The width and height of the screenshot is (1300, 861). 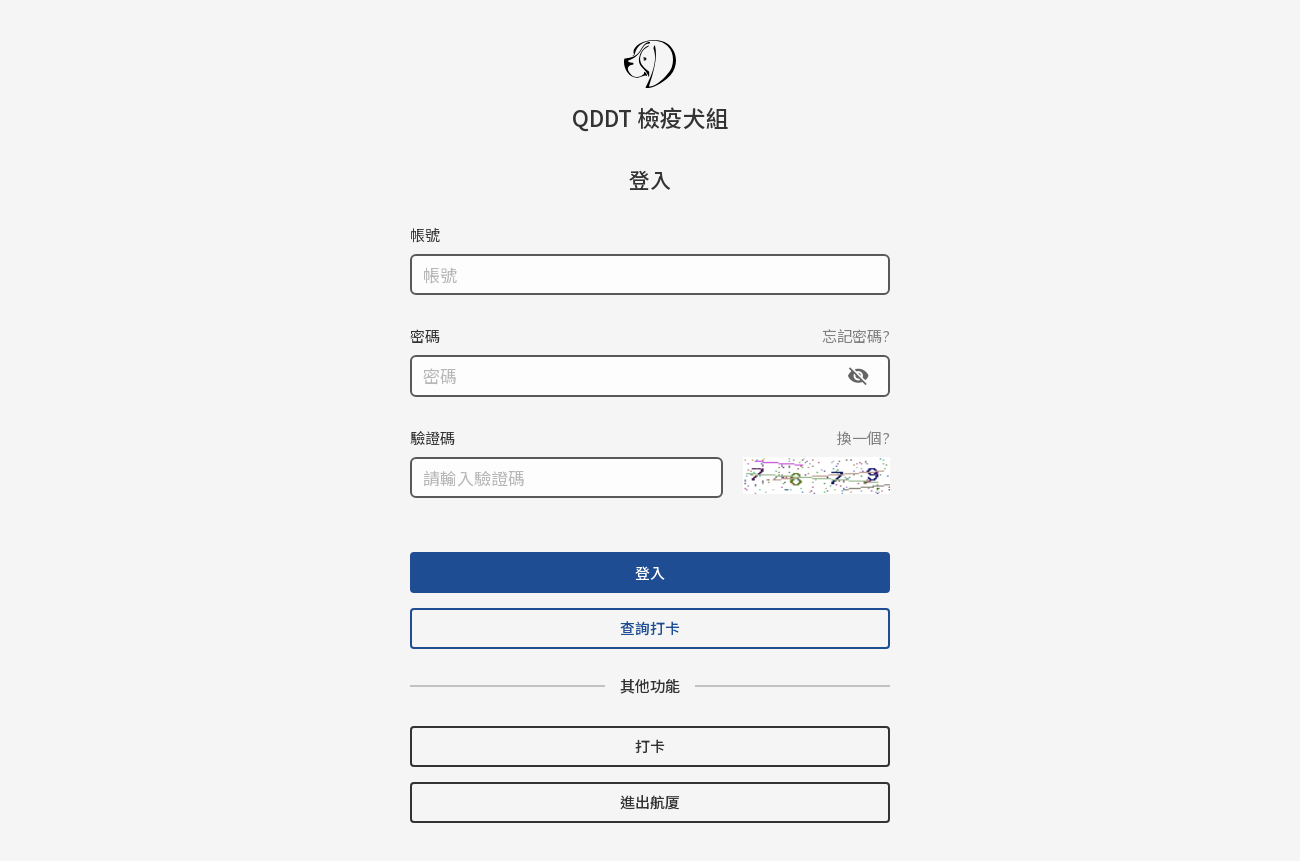 What do you see at coordinates (425, 334) in the screenshot?
I see `密碼` at bounding box center [425, 334].